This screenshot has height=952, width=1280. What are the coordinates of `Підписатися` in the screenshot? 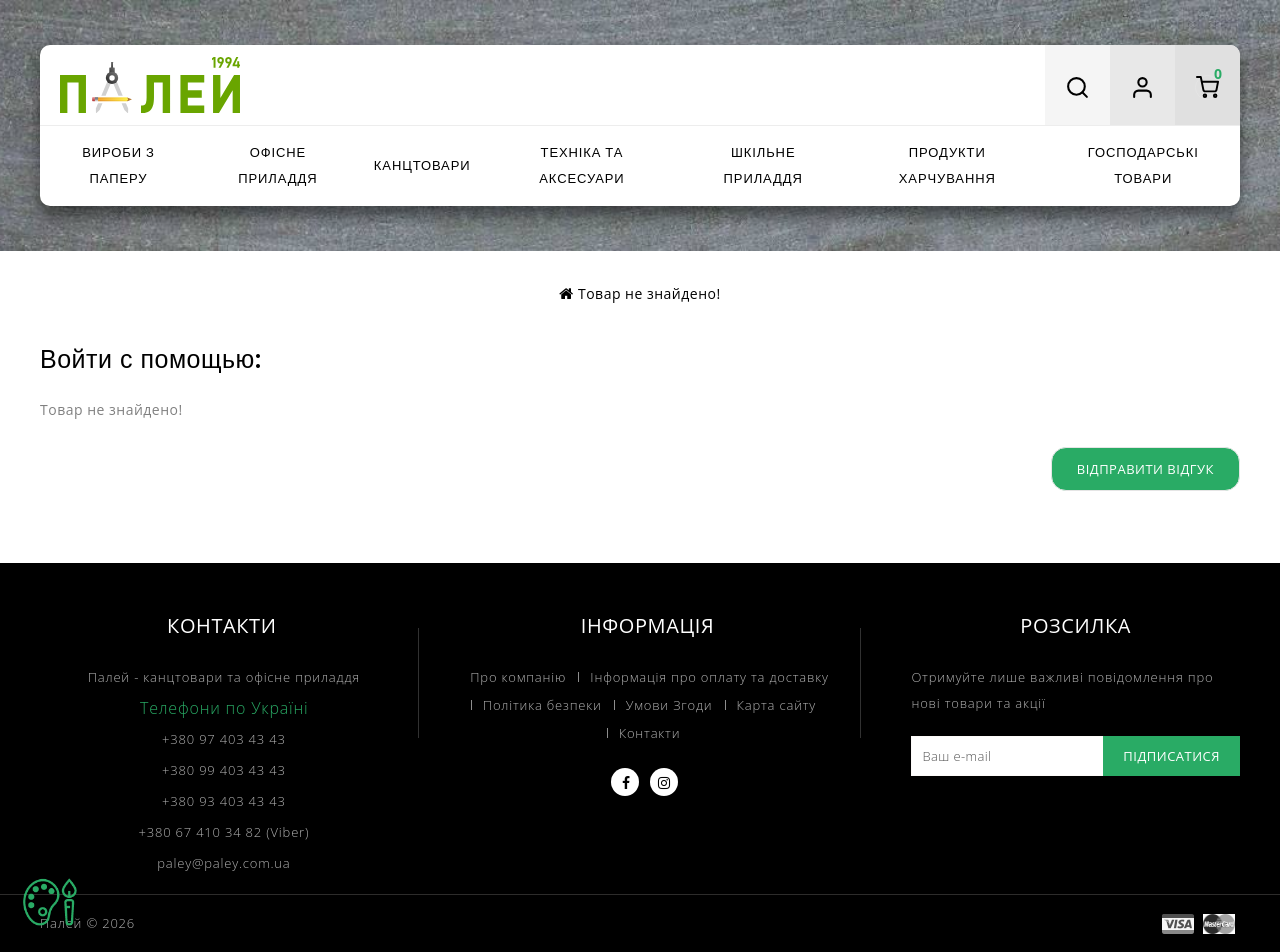 It's located at (1171, 756).